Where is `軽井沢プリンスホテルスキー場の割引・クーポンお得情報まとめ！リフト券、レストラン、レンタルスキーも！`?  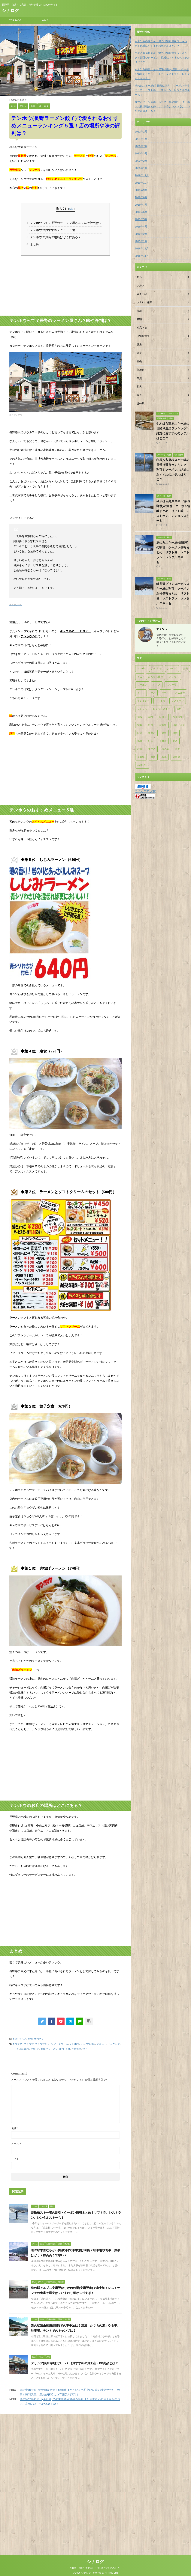
軽井沢プリンスホテルスキー場の割引・クーポンお得情報まとめ！リフト券、レストラン、レンタルスキーも！ is located at coordinates (162, 106).